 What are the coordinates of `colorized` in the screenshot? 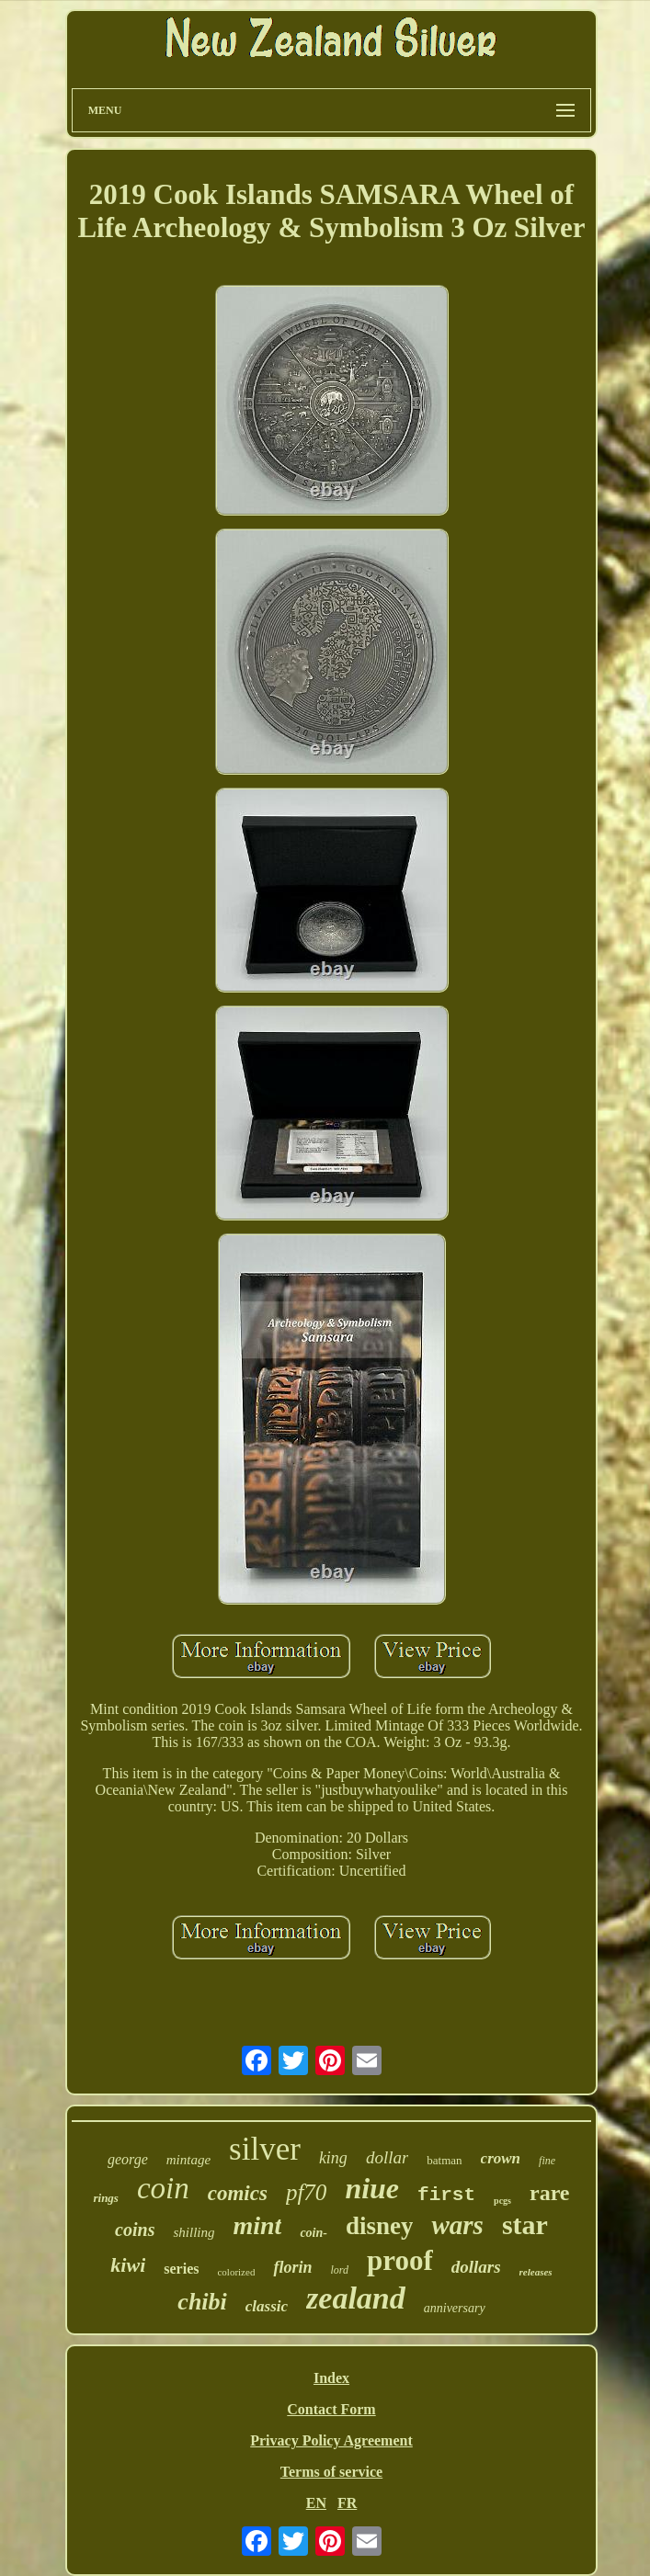 It's located at (236, 2271).